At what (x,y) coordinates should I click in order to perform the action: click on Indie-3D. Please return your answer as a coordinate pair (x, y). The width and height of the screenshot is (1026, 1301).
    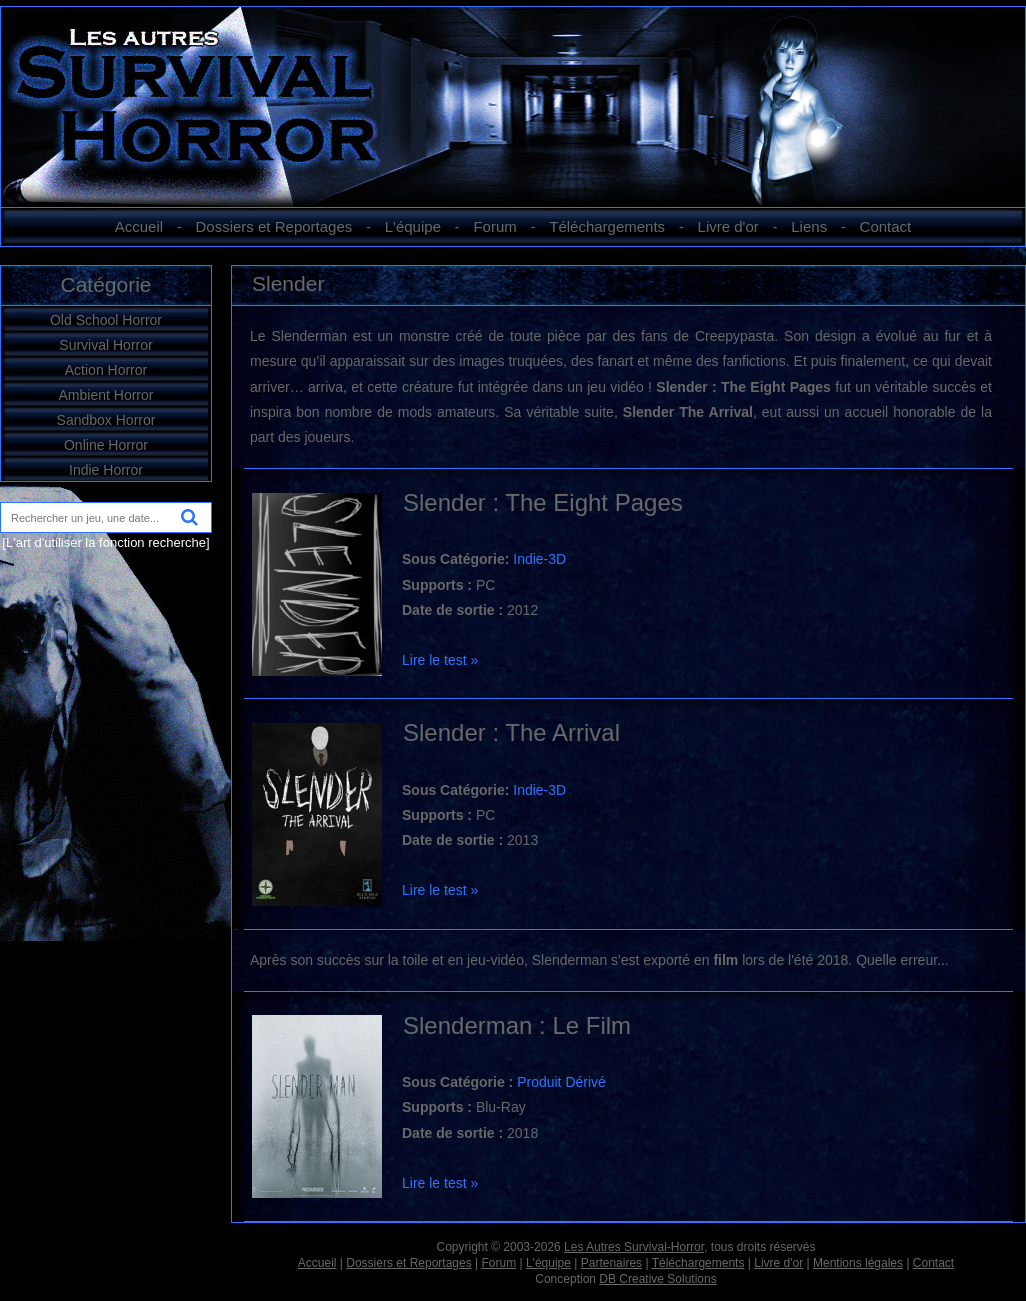
    Looking at the image, I should click on (539, 559).